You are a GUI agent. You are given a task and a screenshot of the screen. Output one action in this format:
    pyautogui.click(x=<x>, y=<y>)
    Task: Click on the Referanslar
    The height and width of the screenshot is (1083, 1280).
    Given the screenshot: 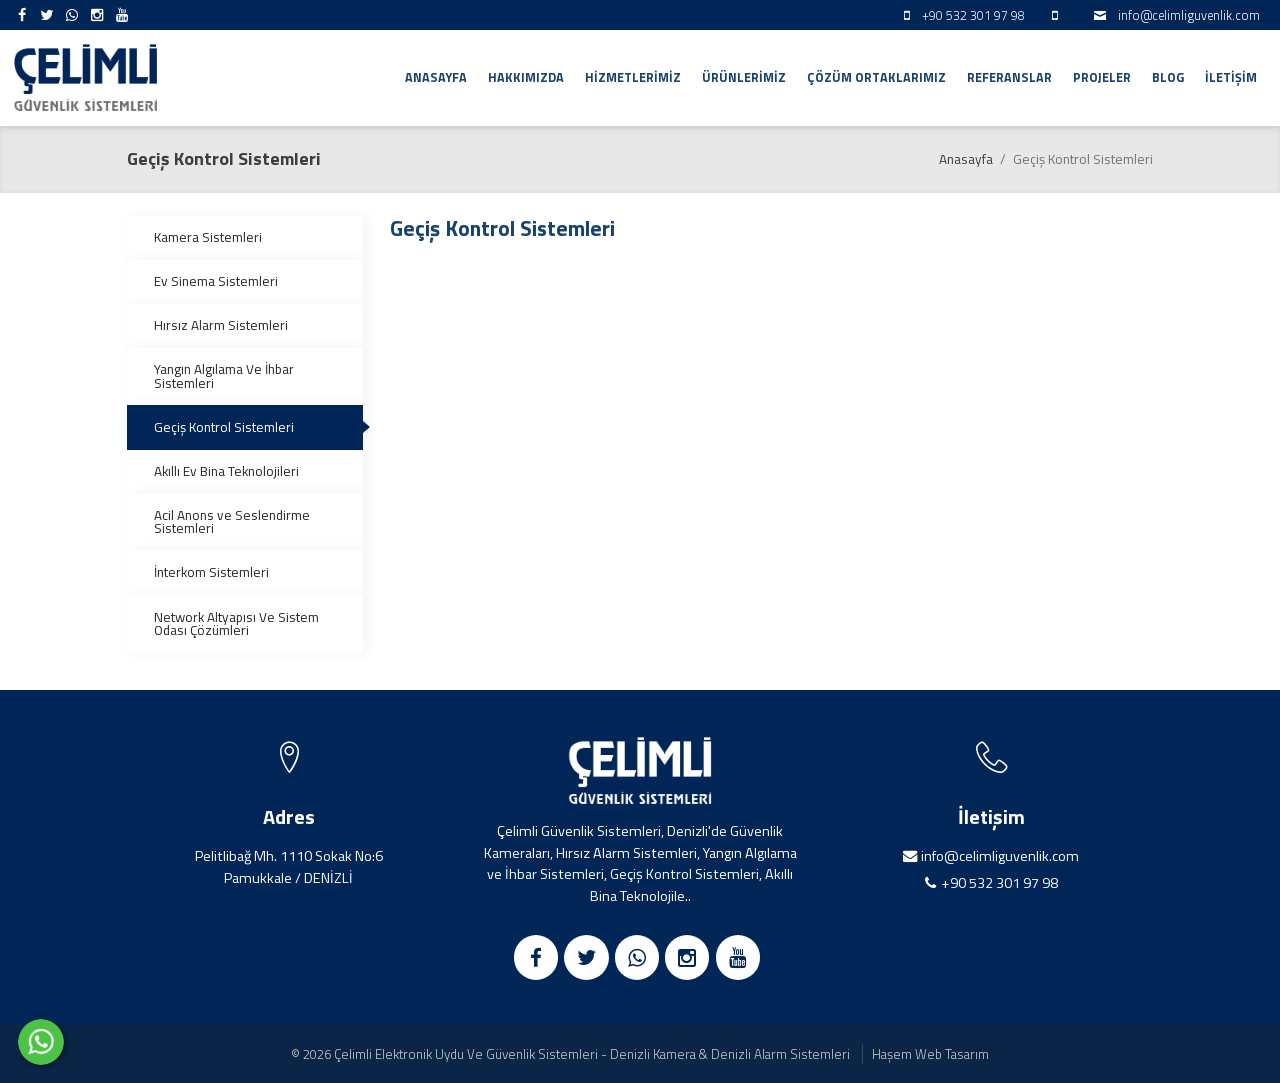 What is the action you would take?
    pyautogui.click(x=1009, y=77)
    